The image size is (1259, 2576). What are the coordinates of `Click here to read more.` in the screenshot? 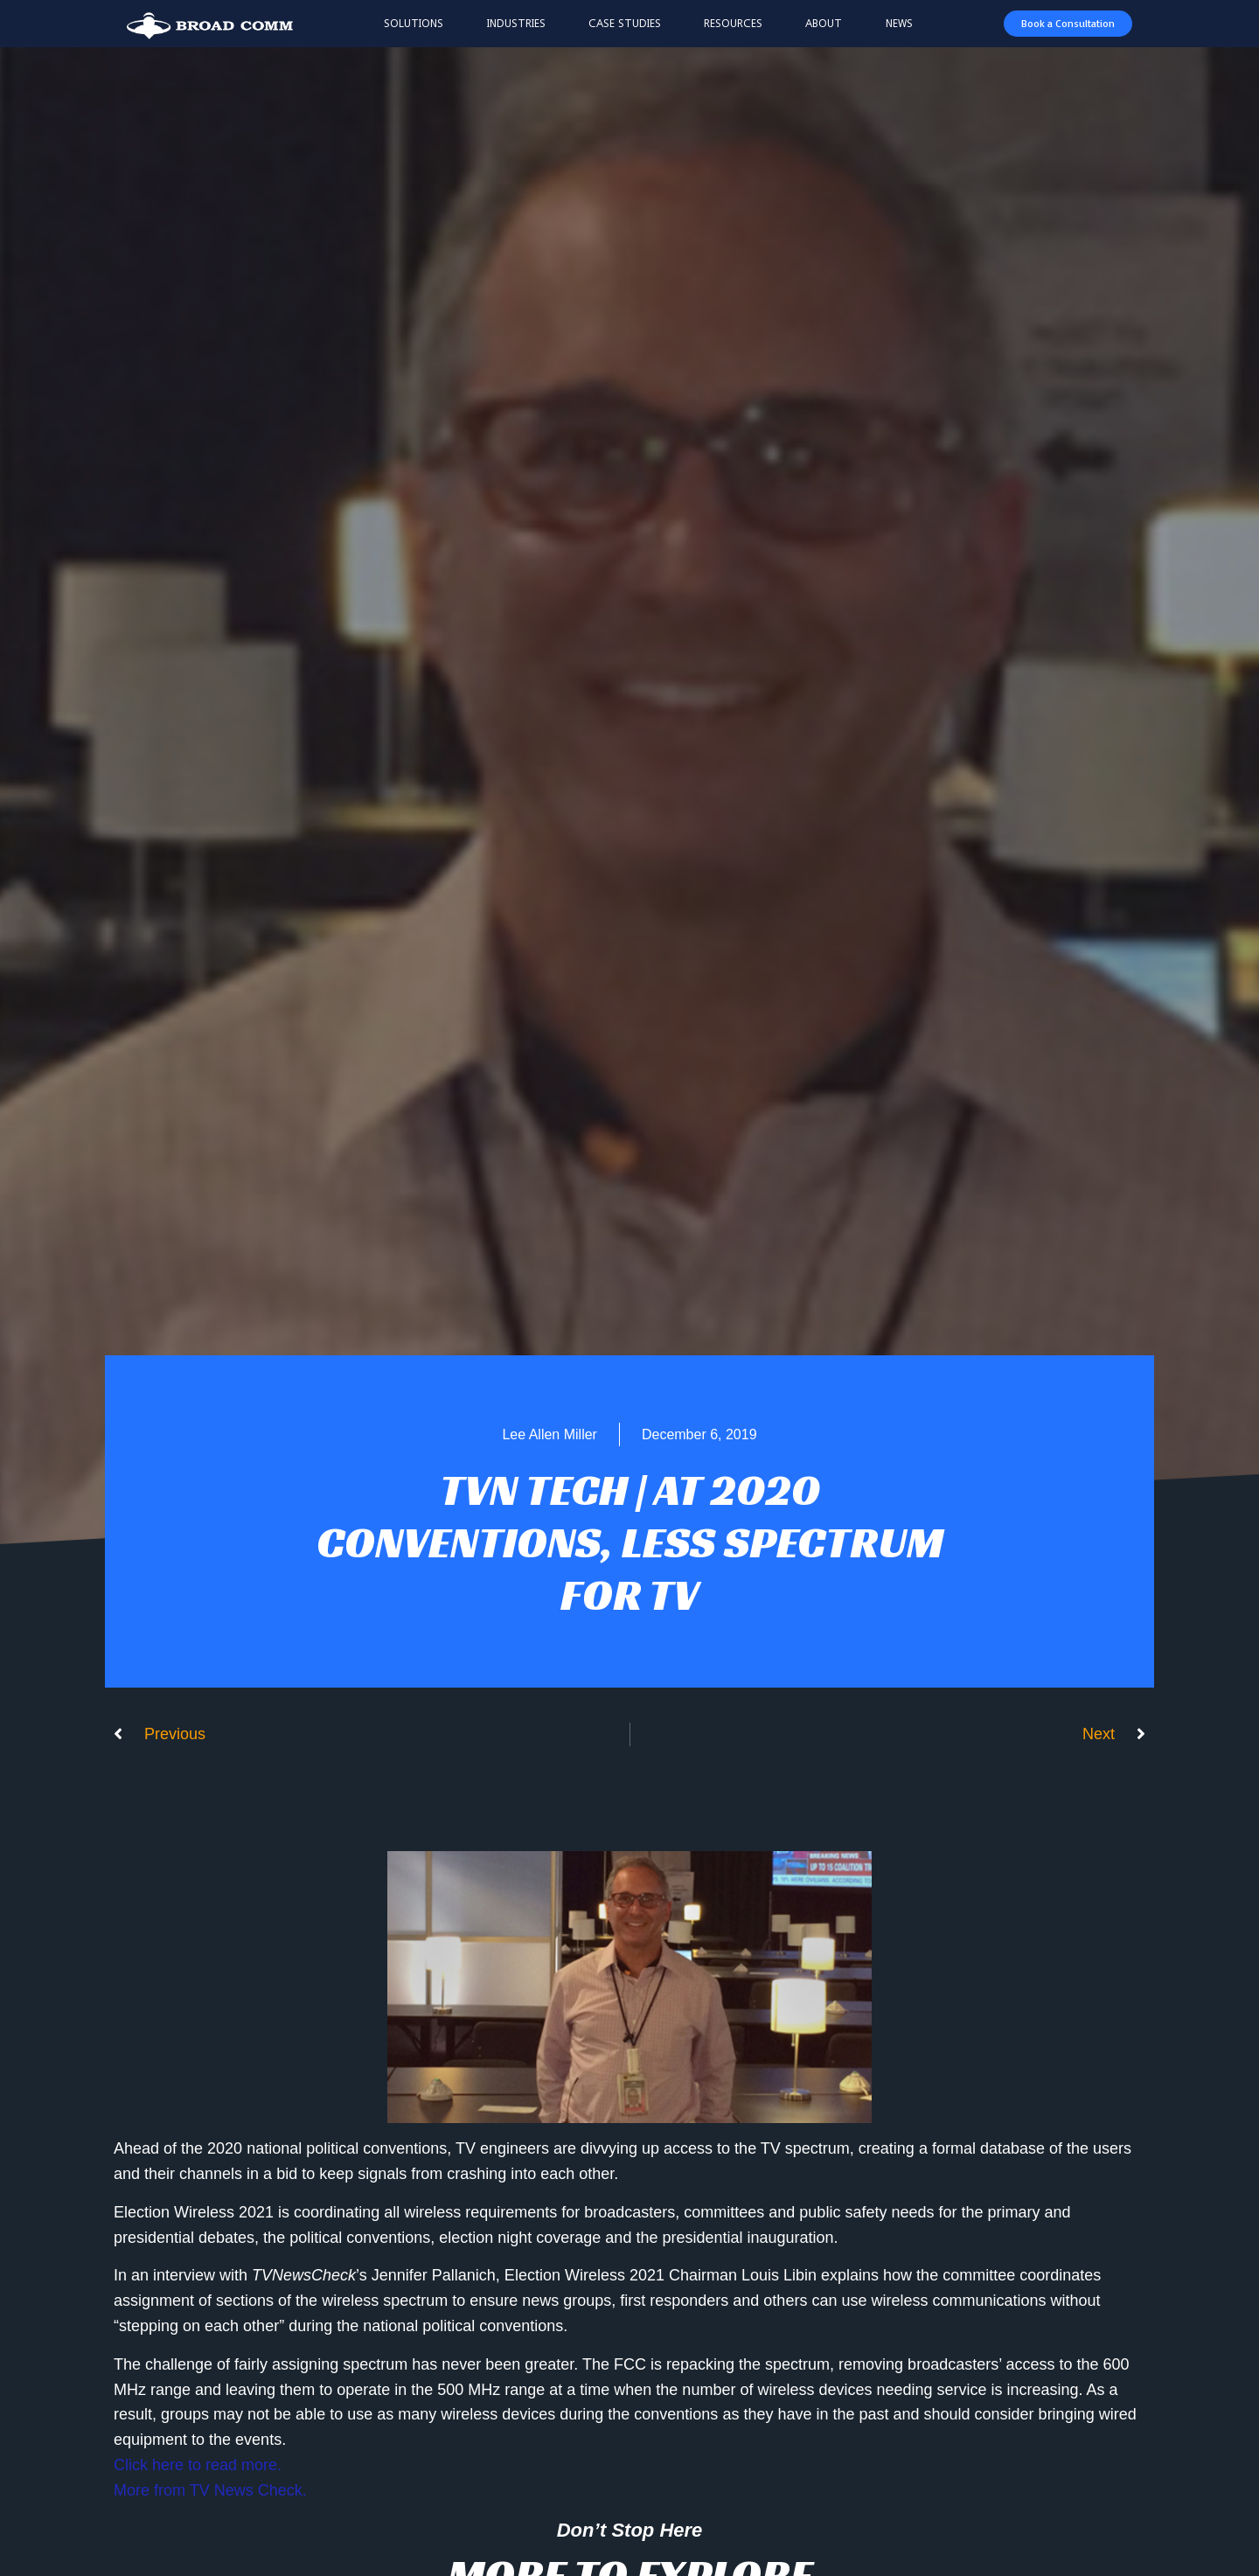 It's located at (198, 2465).